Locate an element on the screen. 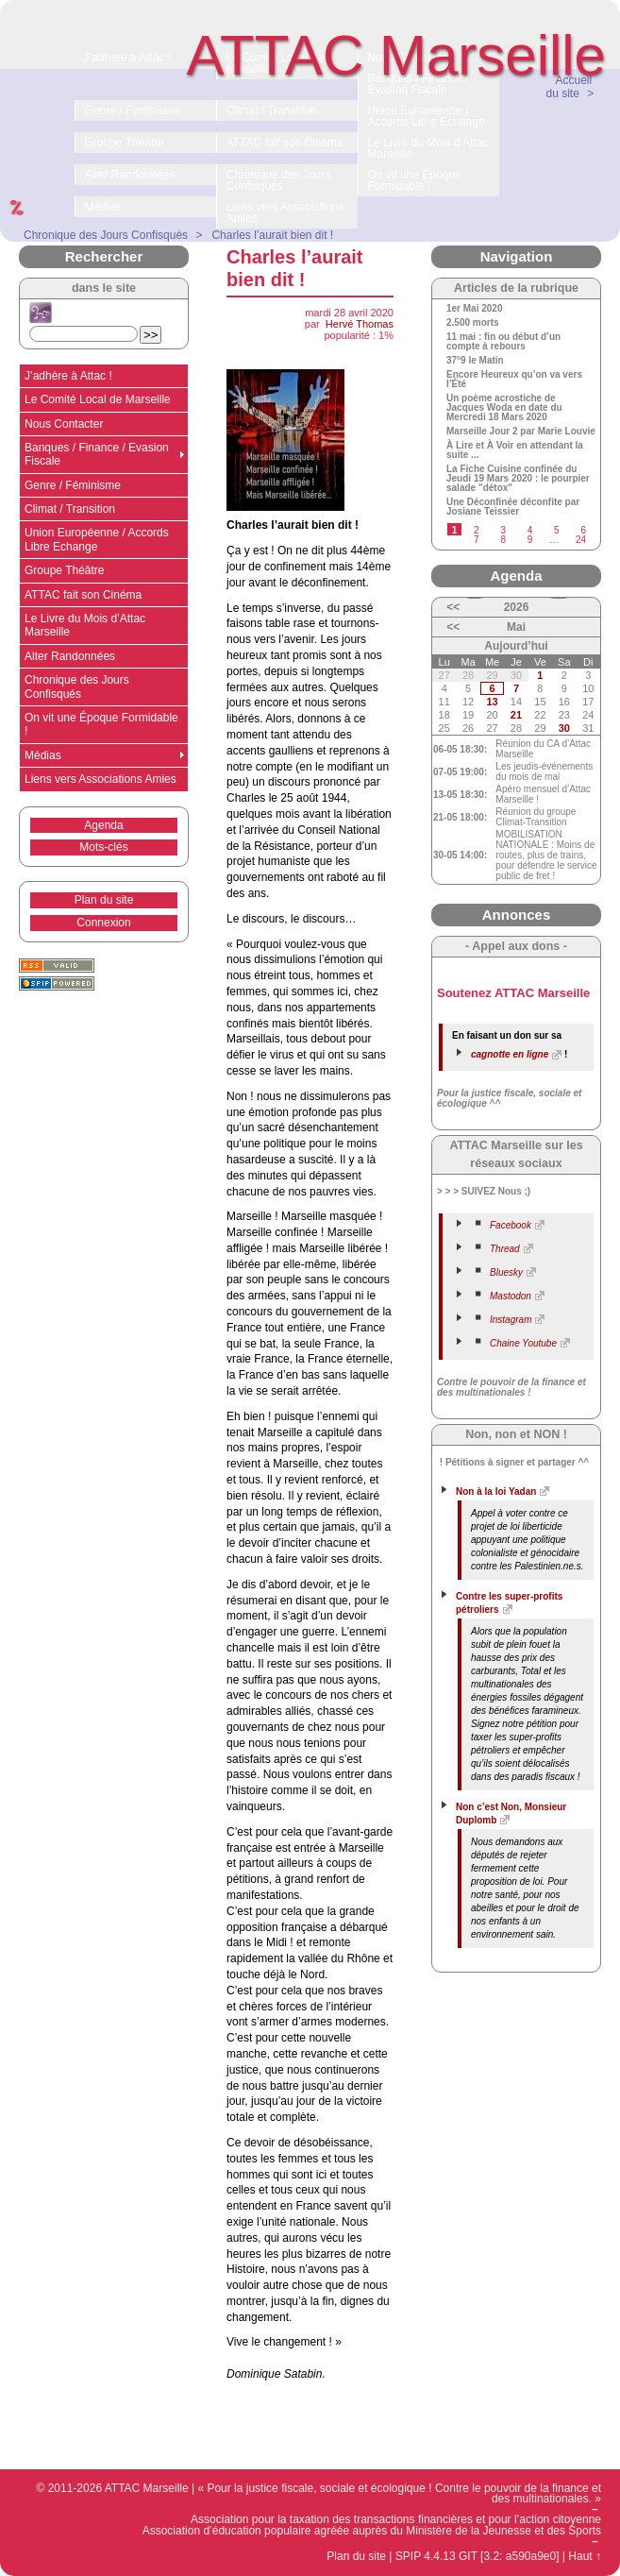 Image resolution: width=620 pixels, height=2576 pixels. 7 [Aller à la page 7] is located at coordinates (476, 539).